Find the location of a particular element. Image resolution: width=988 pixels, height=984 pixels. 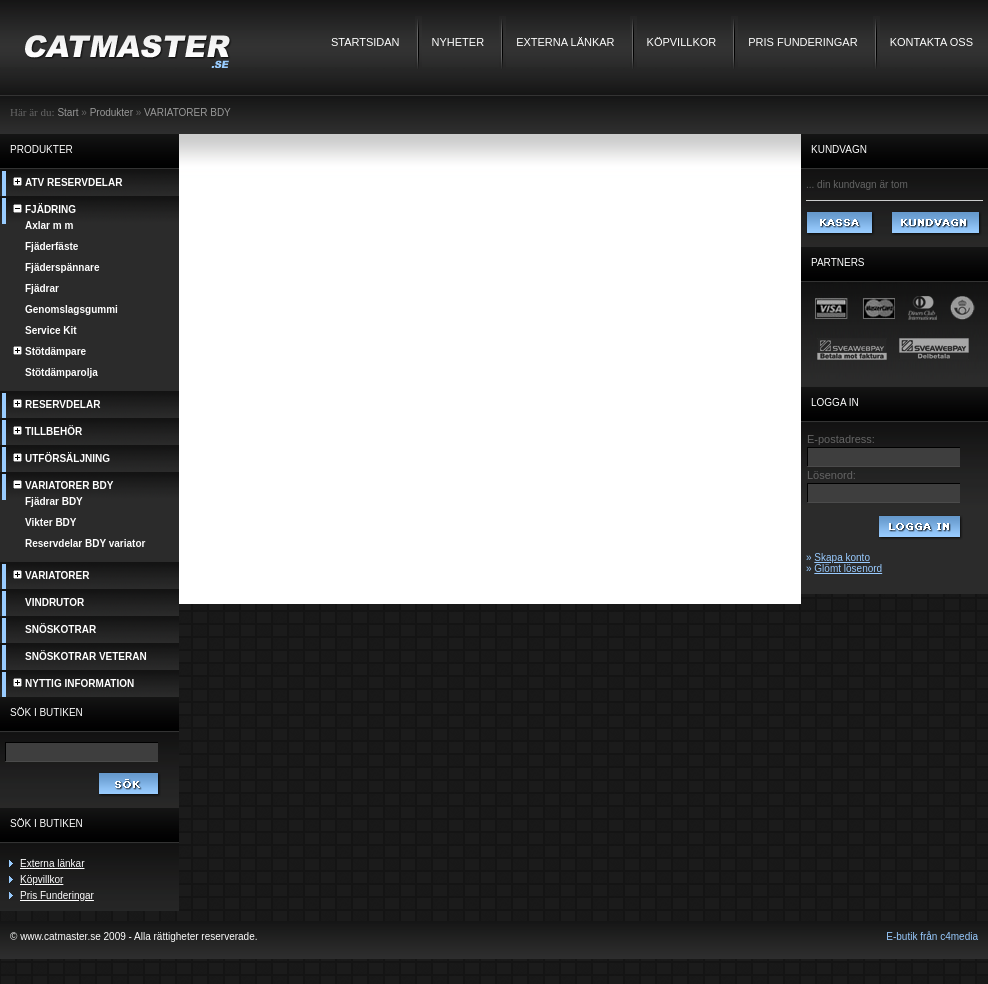

VARIATORER BDY is located at coordinates (187, 112).